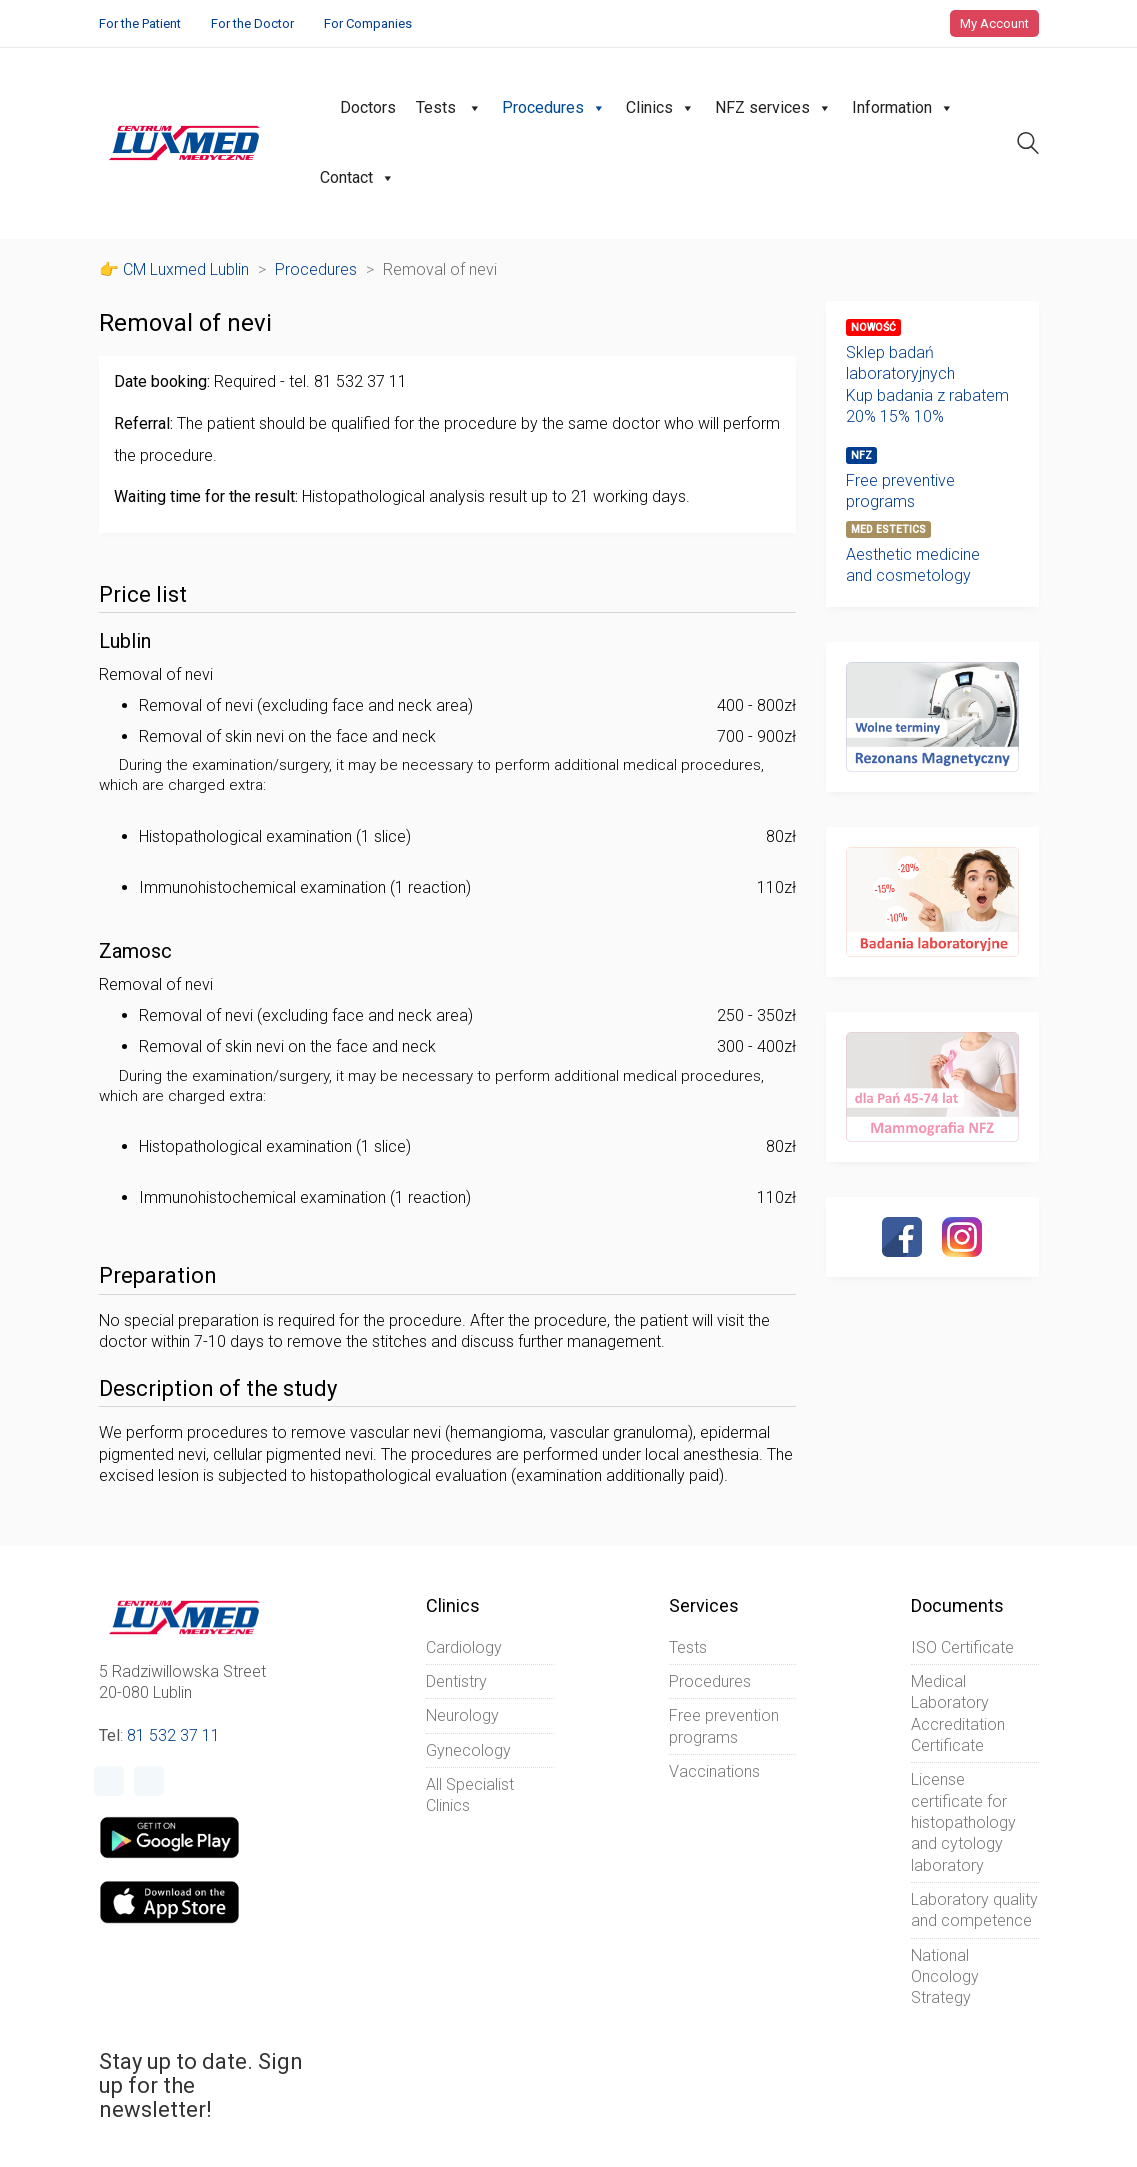 Image resolution: width=1137 pixels, height=2167 pixels. I want to click on Information, so click(903, 108).